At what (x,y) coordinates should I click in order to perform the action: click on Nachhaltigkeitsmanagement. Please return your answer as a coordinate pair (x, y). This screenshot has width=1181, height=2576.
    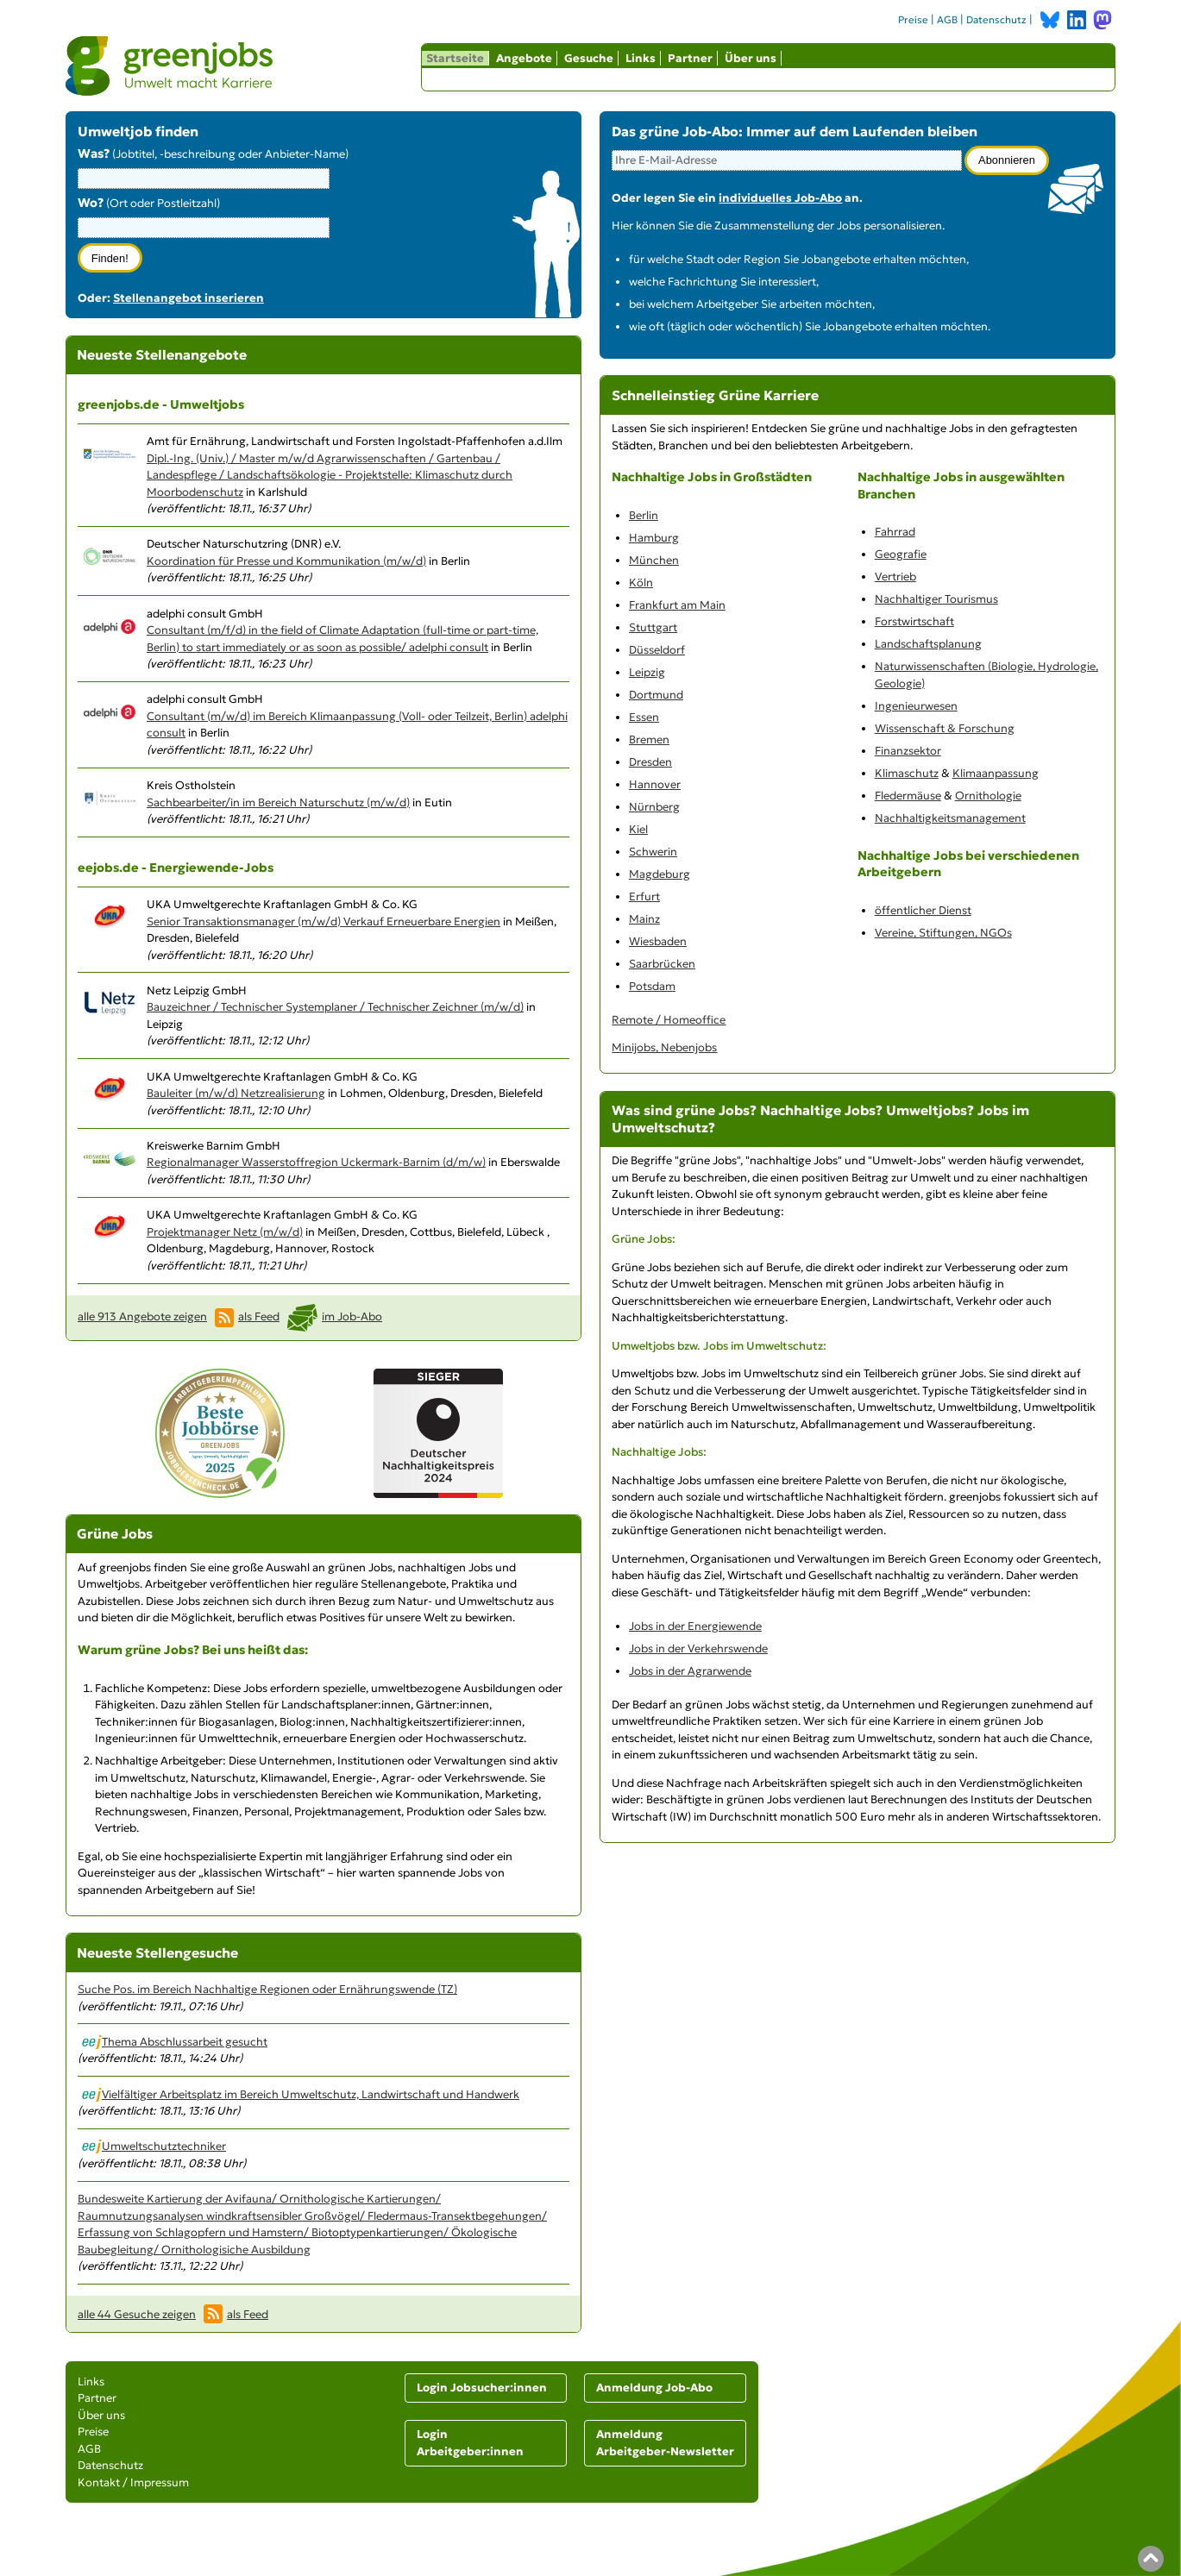
    Looking at the image, I should click on (950, 818).